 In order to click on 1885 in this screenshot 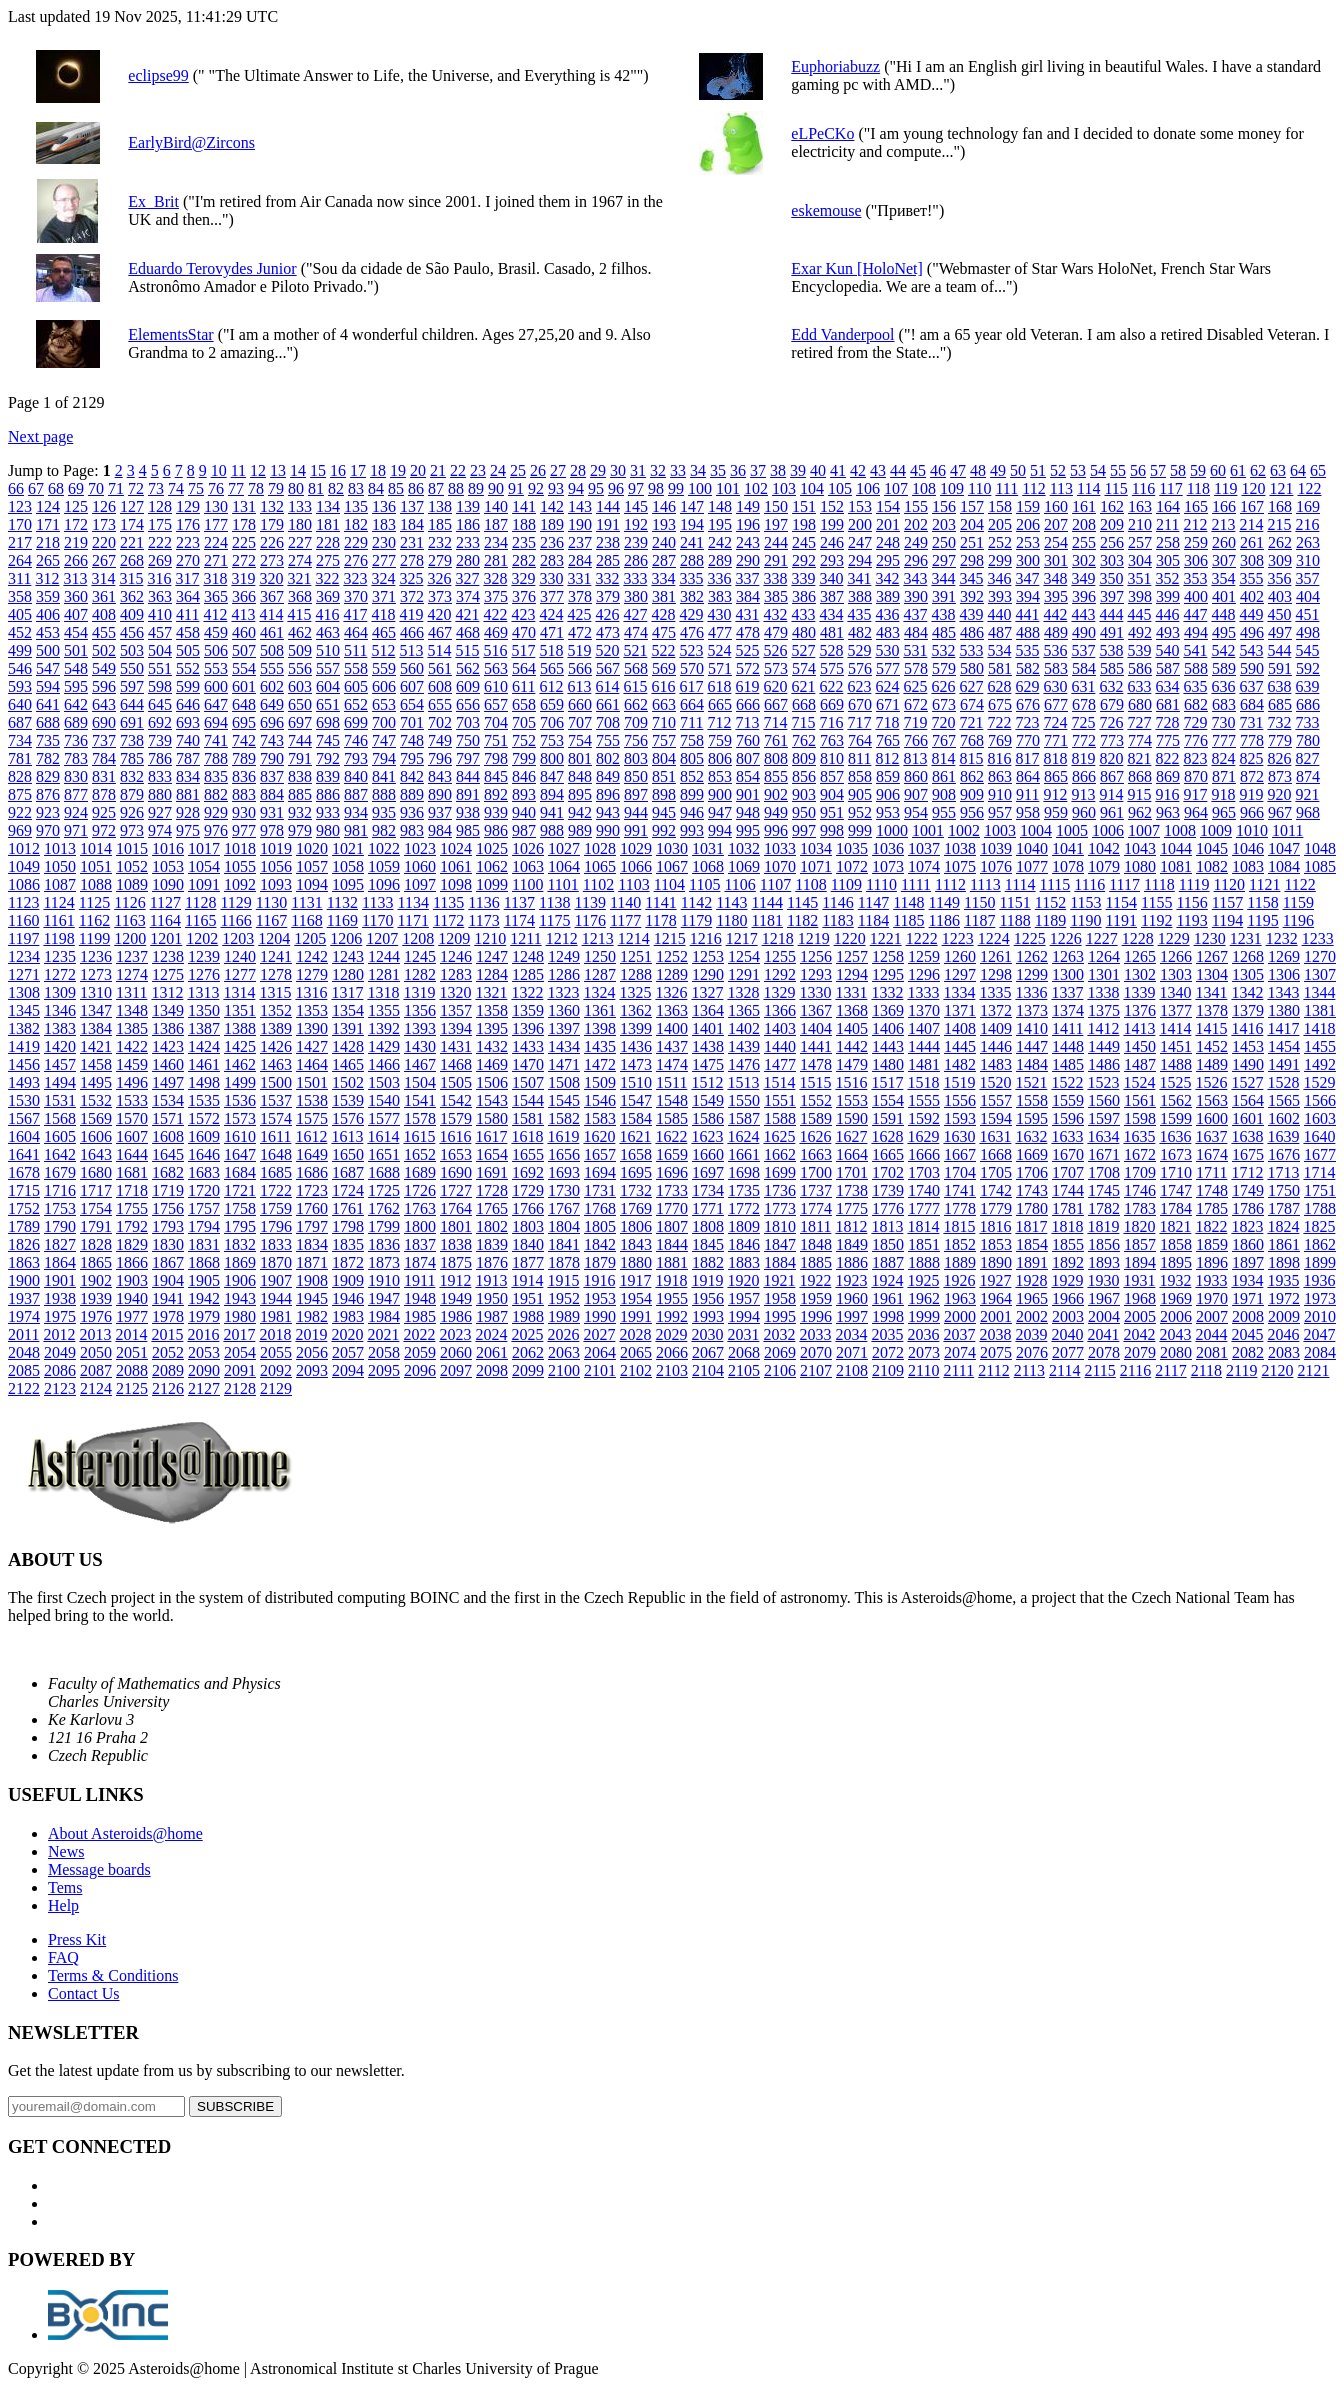, I will do `click(816, 1262)`.